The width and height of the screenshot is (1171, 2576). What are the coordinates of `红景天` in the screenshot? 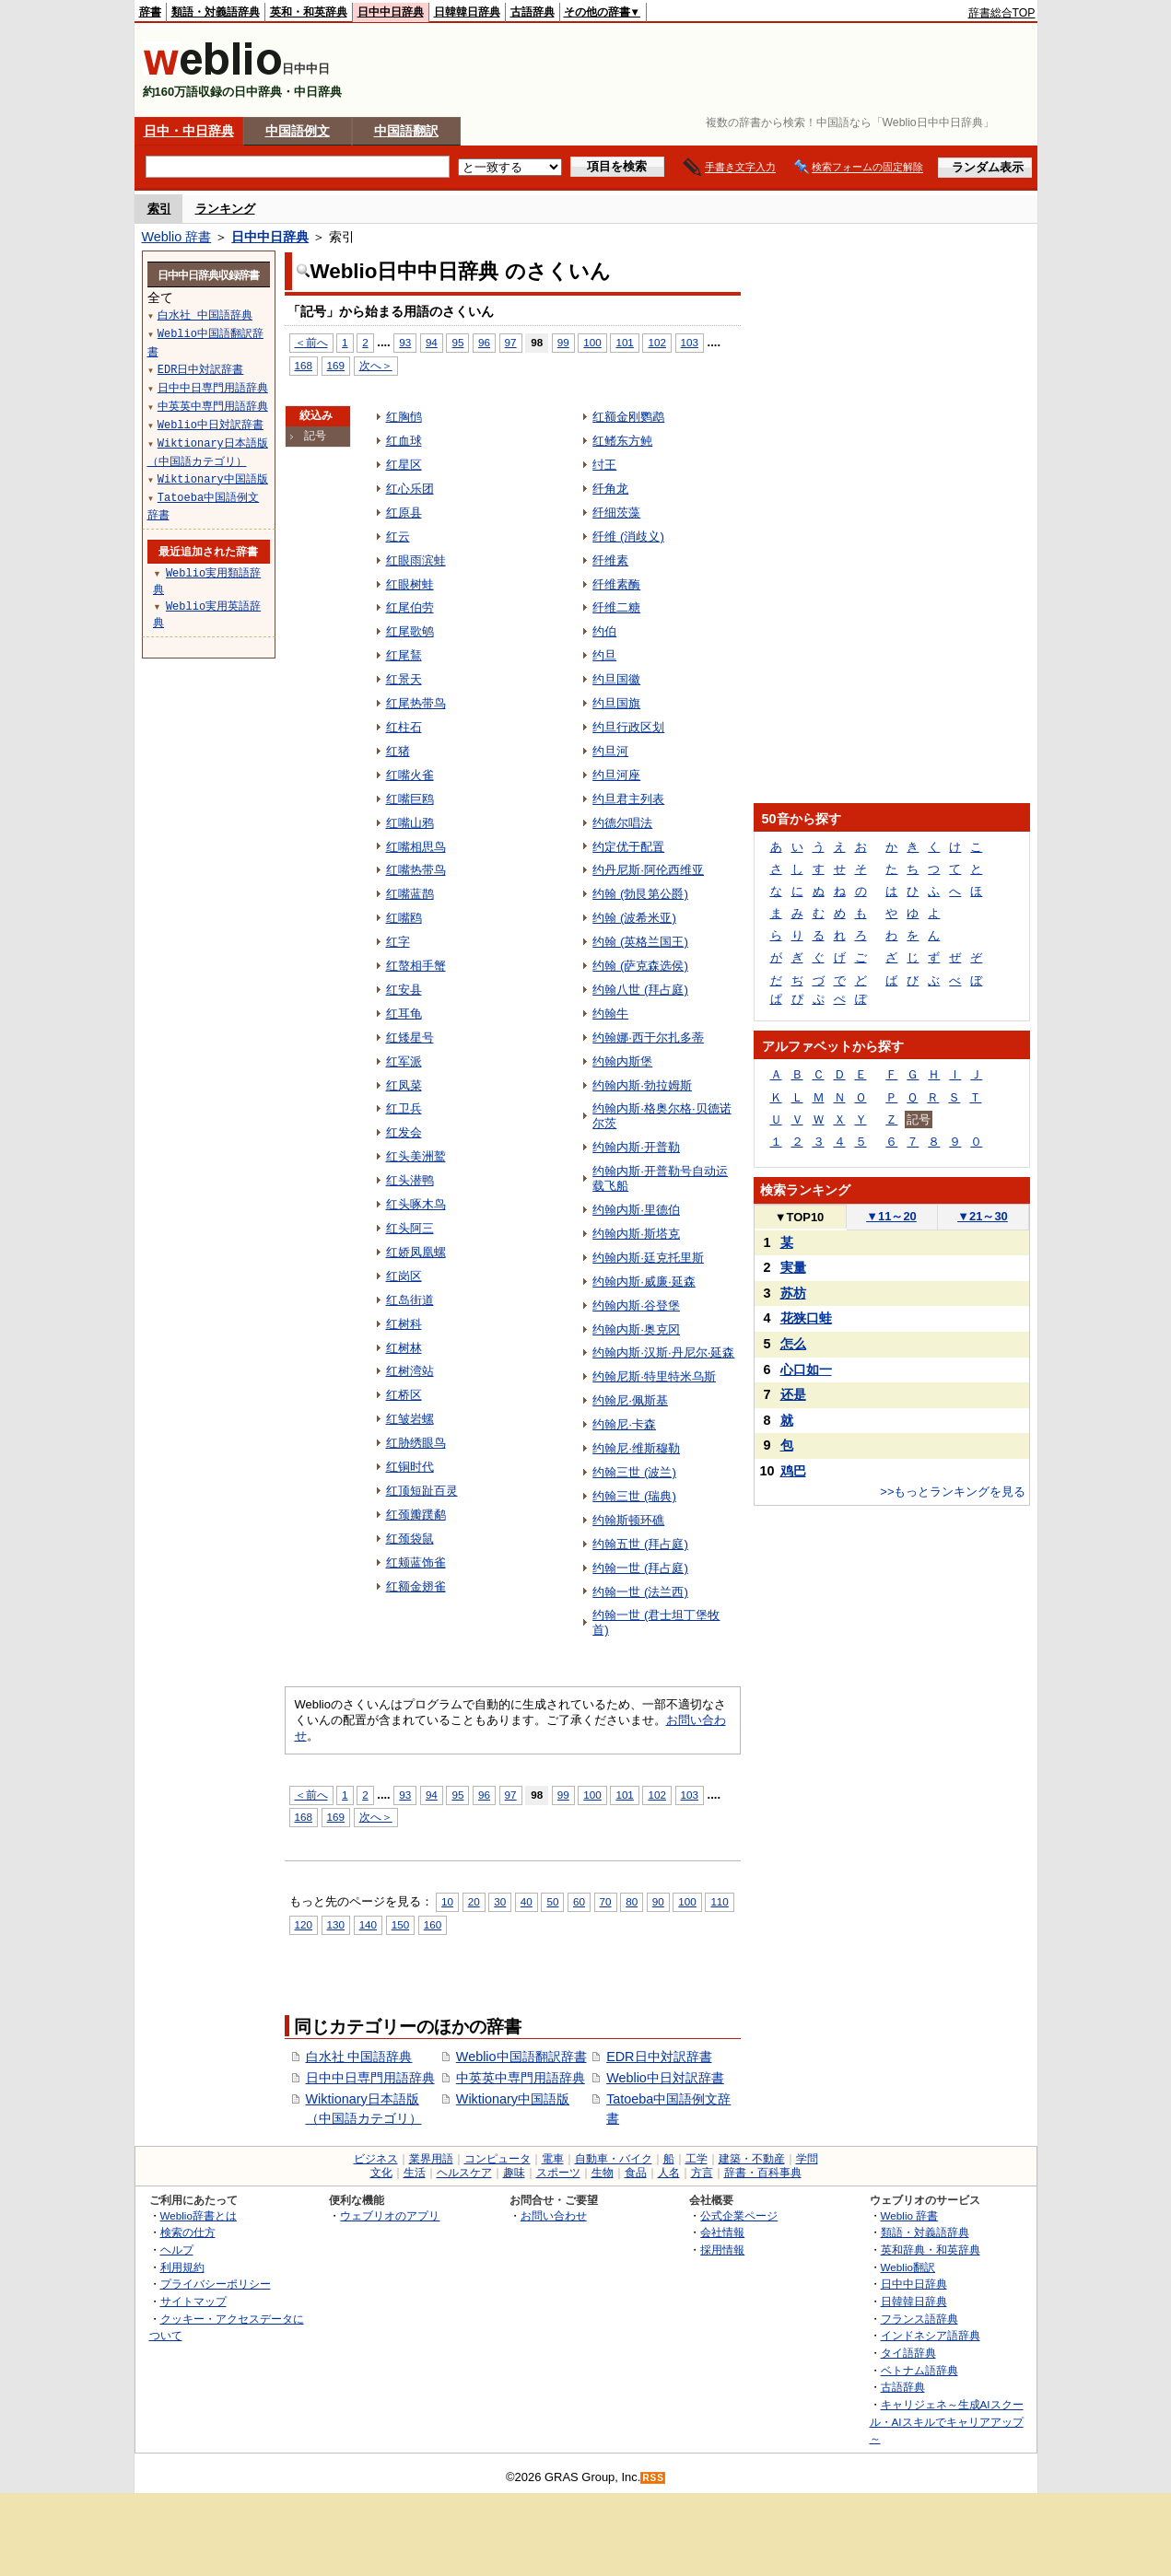 It's located at (404, 679).